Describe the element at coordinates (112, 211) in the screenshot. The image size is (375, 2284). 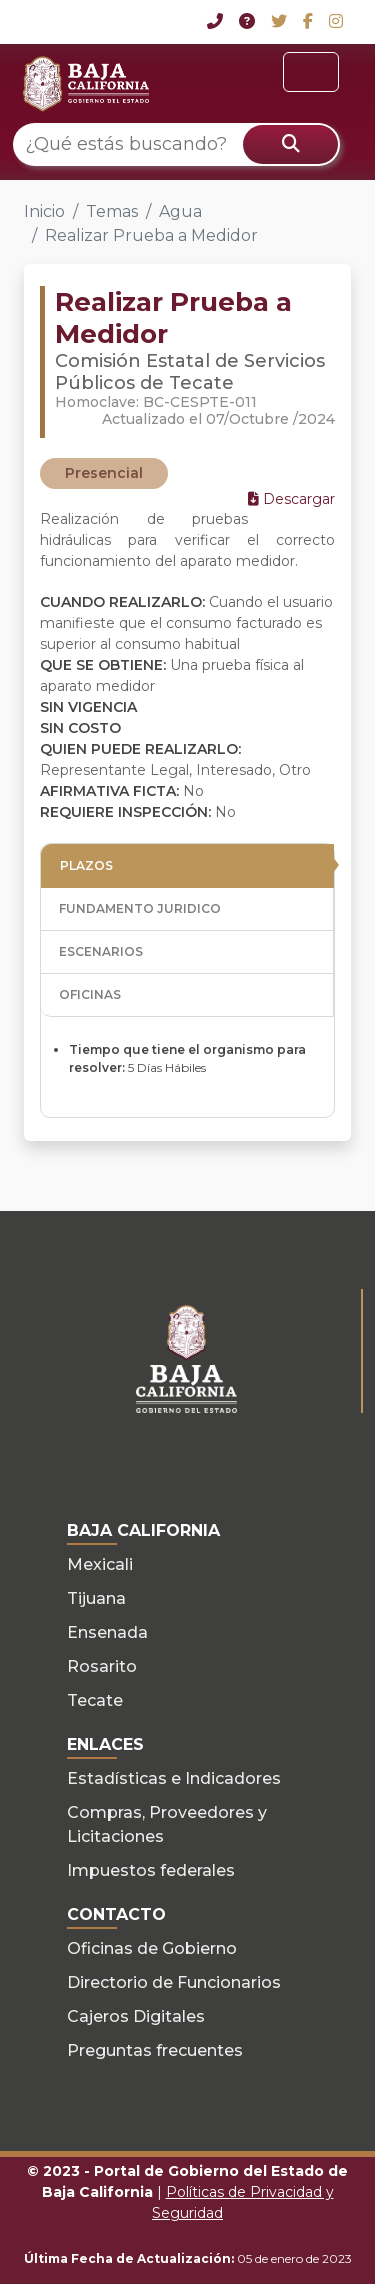
I see `Temas` at that location.